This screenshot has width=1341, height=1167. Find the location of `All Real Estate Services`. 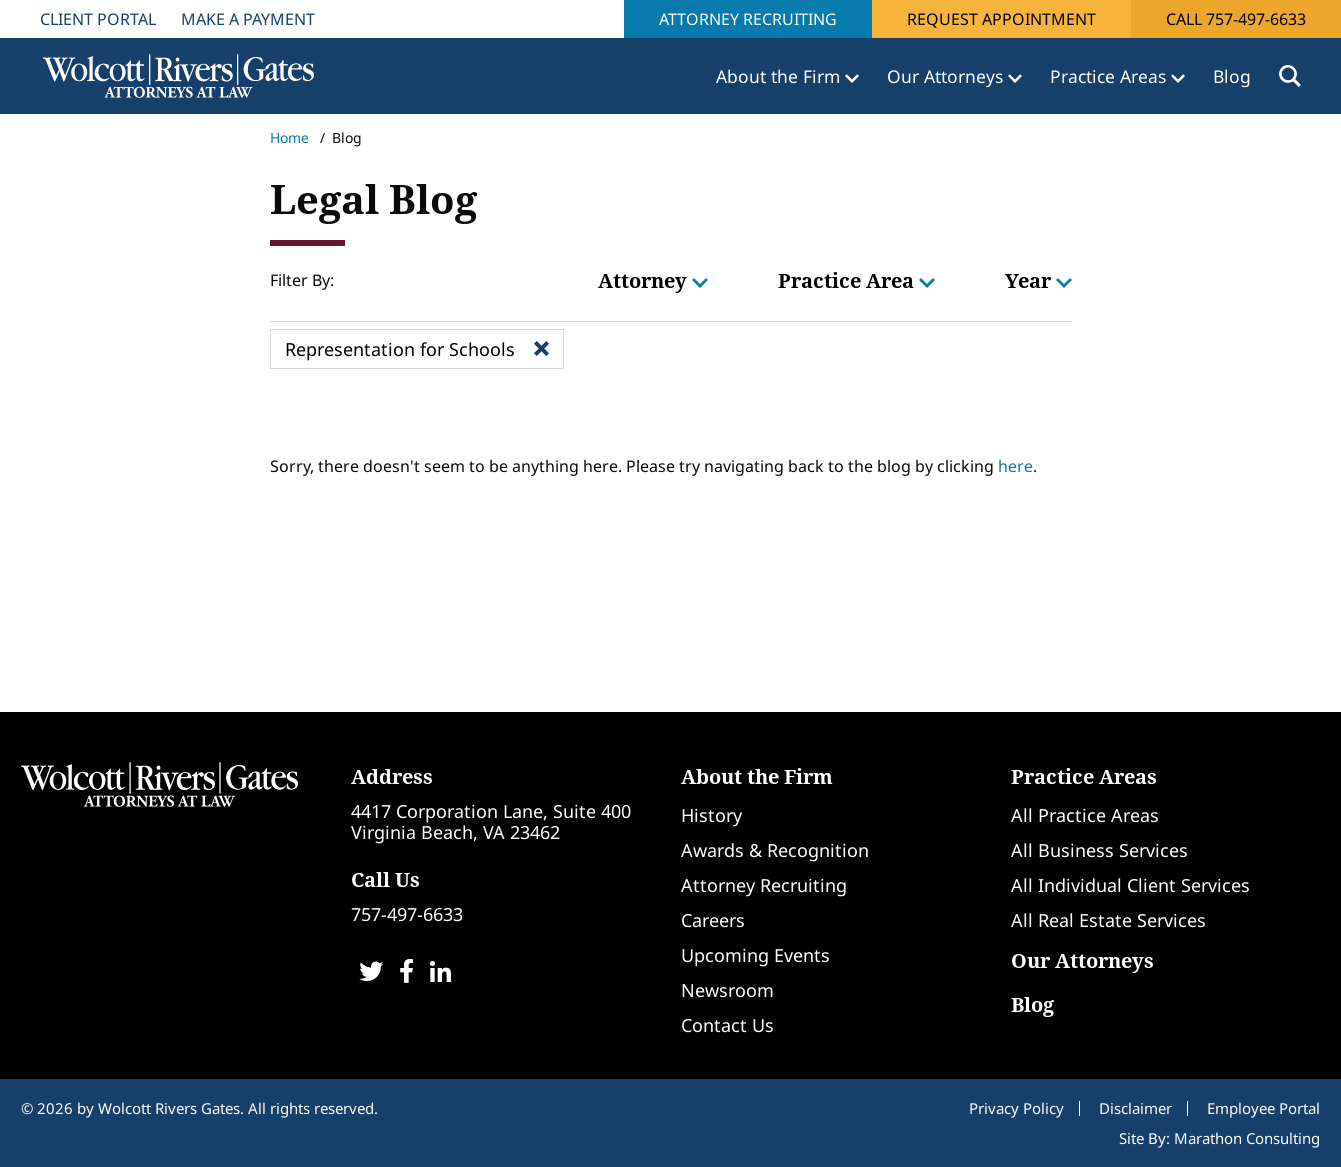

All Real Estate Services is located at coordinates (1108, 920).